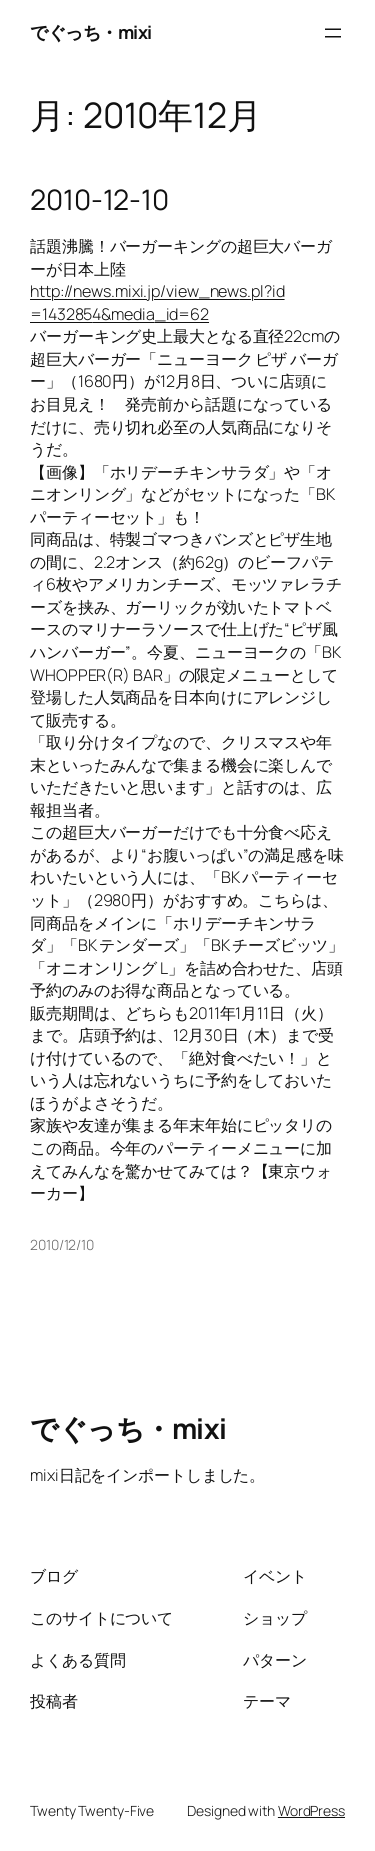 This screenshot has width=375, height=1851. I want to click on http://news.mixi.jp/view_news.pl?id=1432854&media_id=62, so click(157, 302).